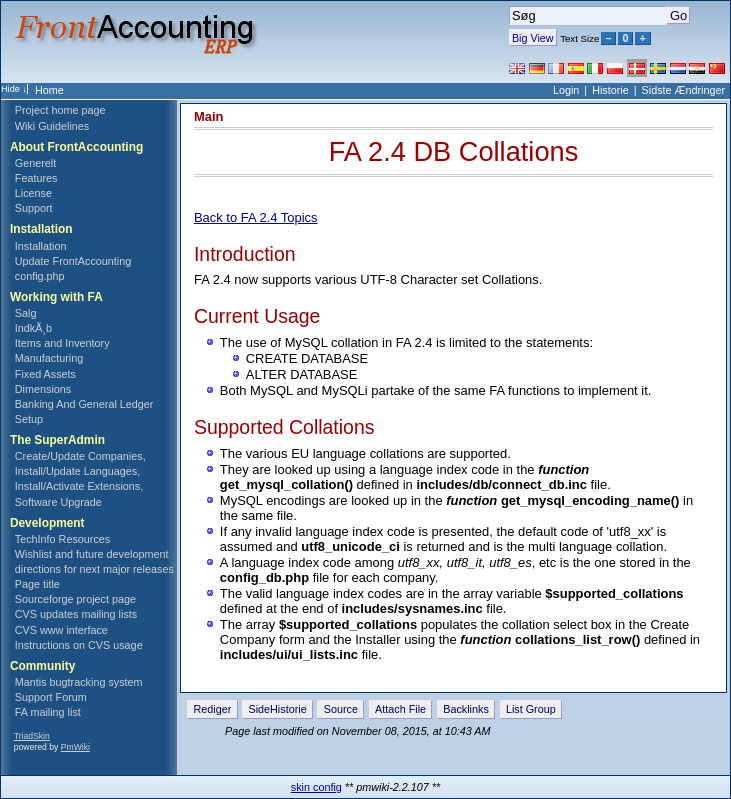 This screenshot has width=731, height=799. I want to click on Support, so click(34, 208).